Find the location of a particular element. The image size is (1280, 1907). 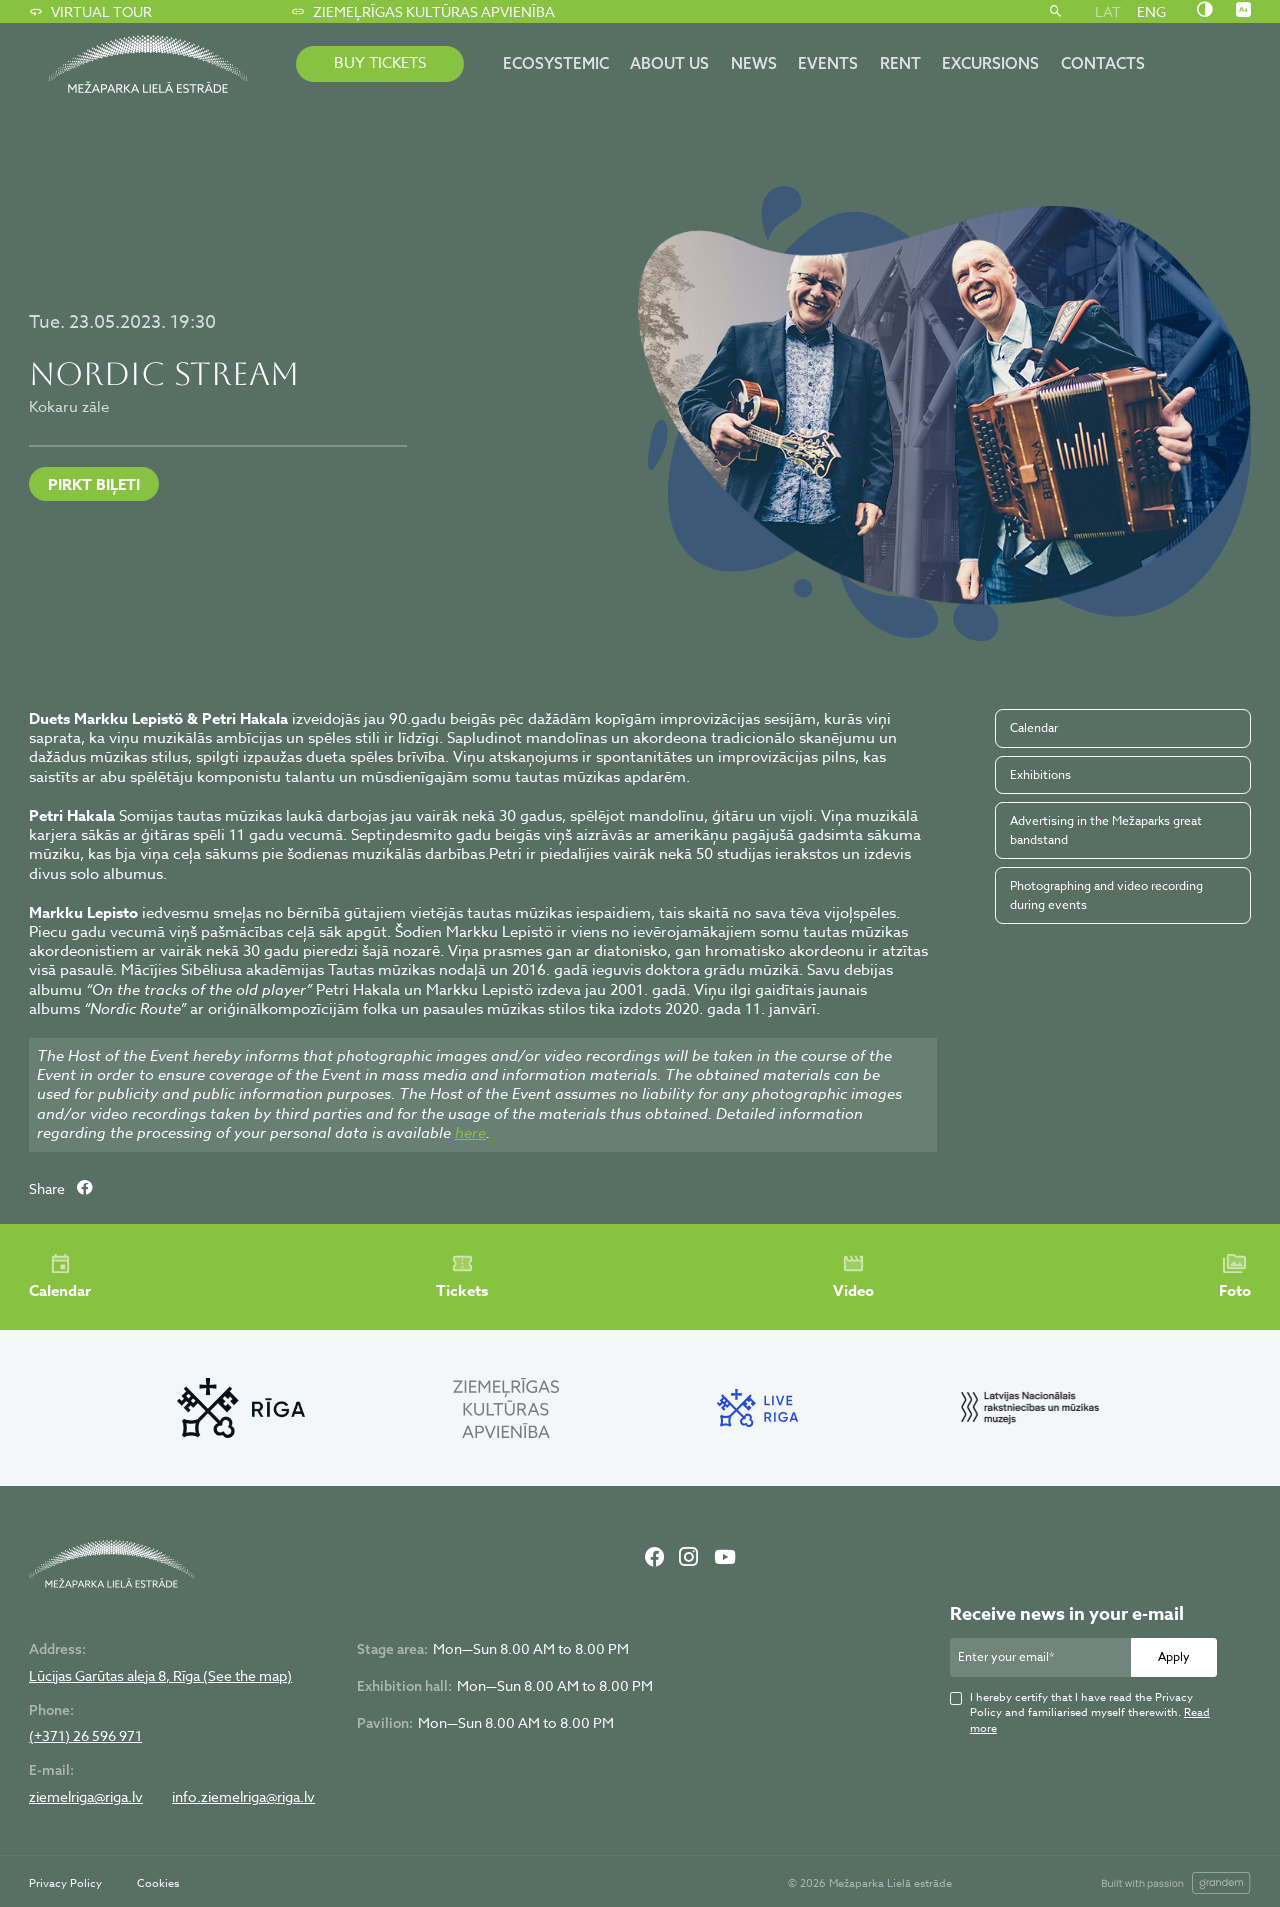

ziemelriga@riga.lv is located at coordinates (86, 1797).